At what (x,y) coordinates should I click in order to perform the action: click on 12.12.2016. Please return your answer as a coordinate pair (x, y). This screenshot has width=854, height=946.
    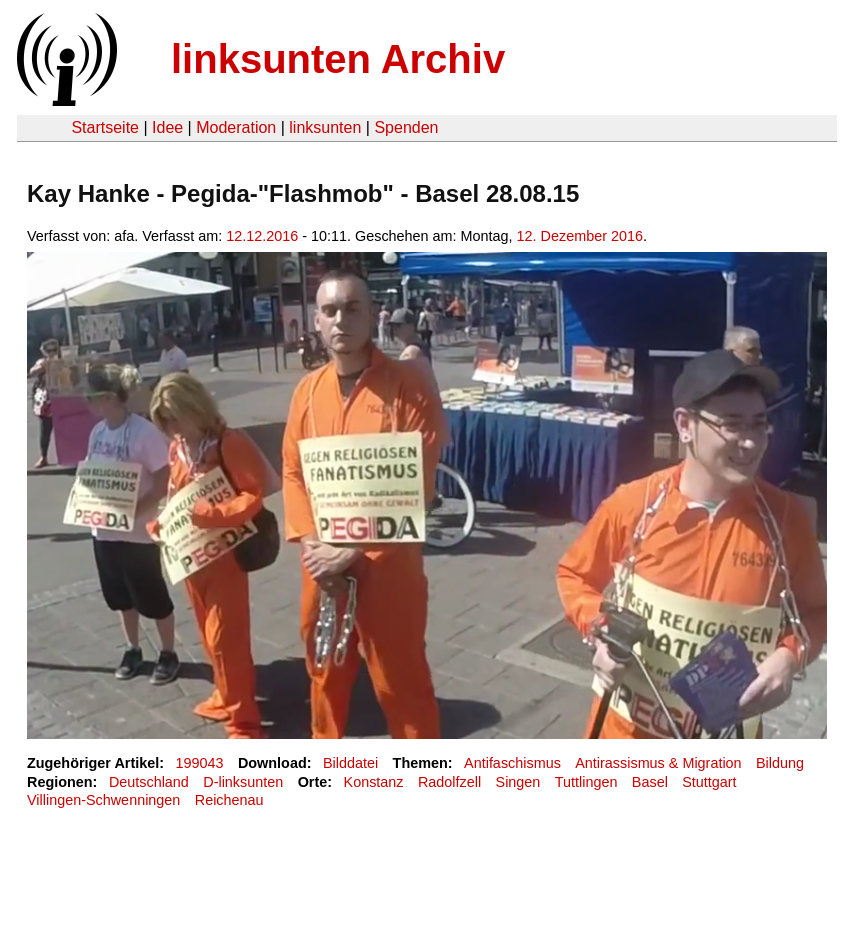
    Looking at the image, I should click on (262, 236).